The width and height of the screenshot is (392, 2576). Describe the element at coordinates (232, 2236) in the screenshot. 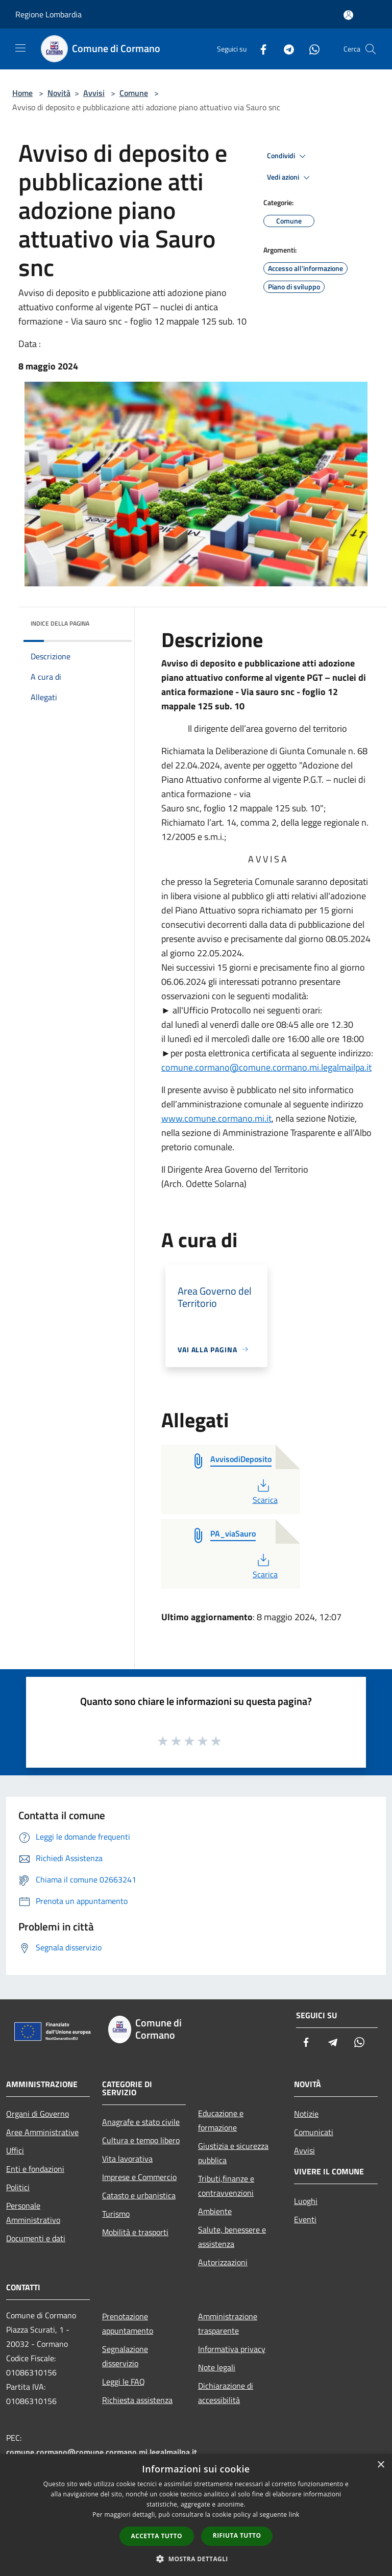

I see `Salute, benessere e assistenza` at that location.